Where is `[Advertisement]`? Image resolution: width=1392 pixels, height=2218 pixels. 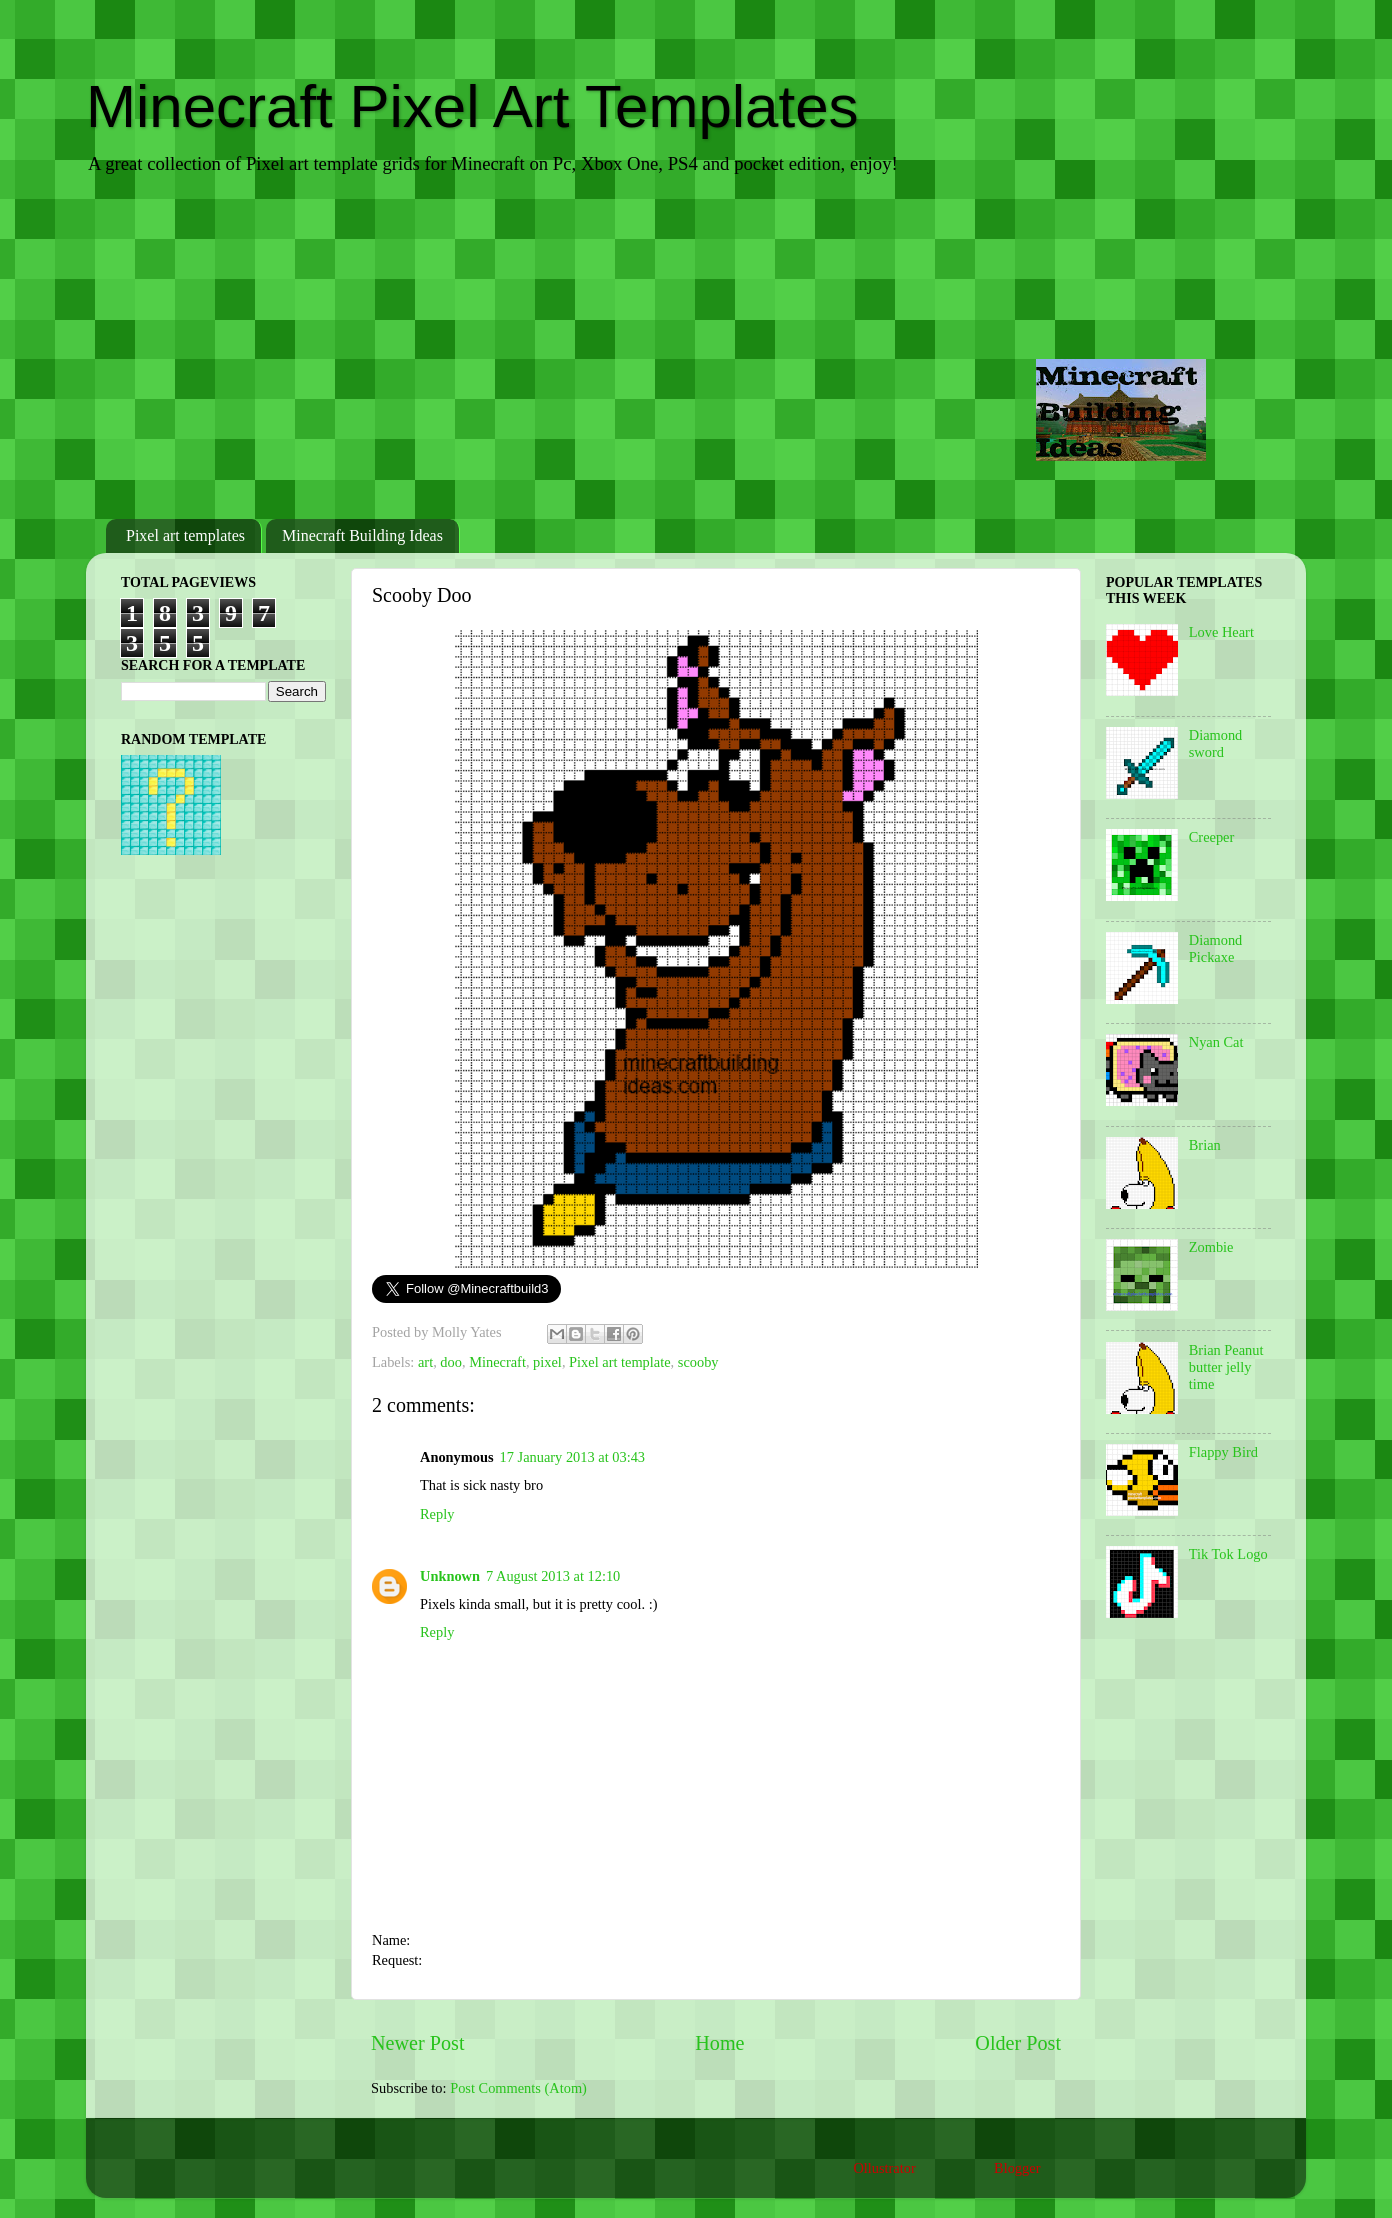 [Advertisement] is located at coordinates (696, 349).